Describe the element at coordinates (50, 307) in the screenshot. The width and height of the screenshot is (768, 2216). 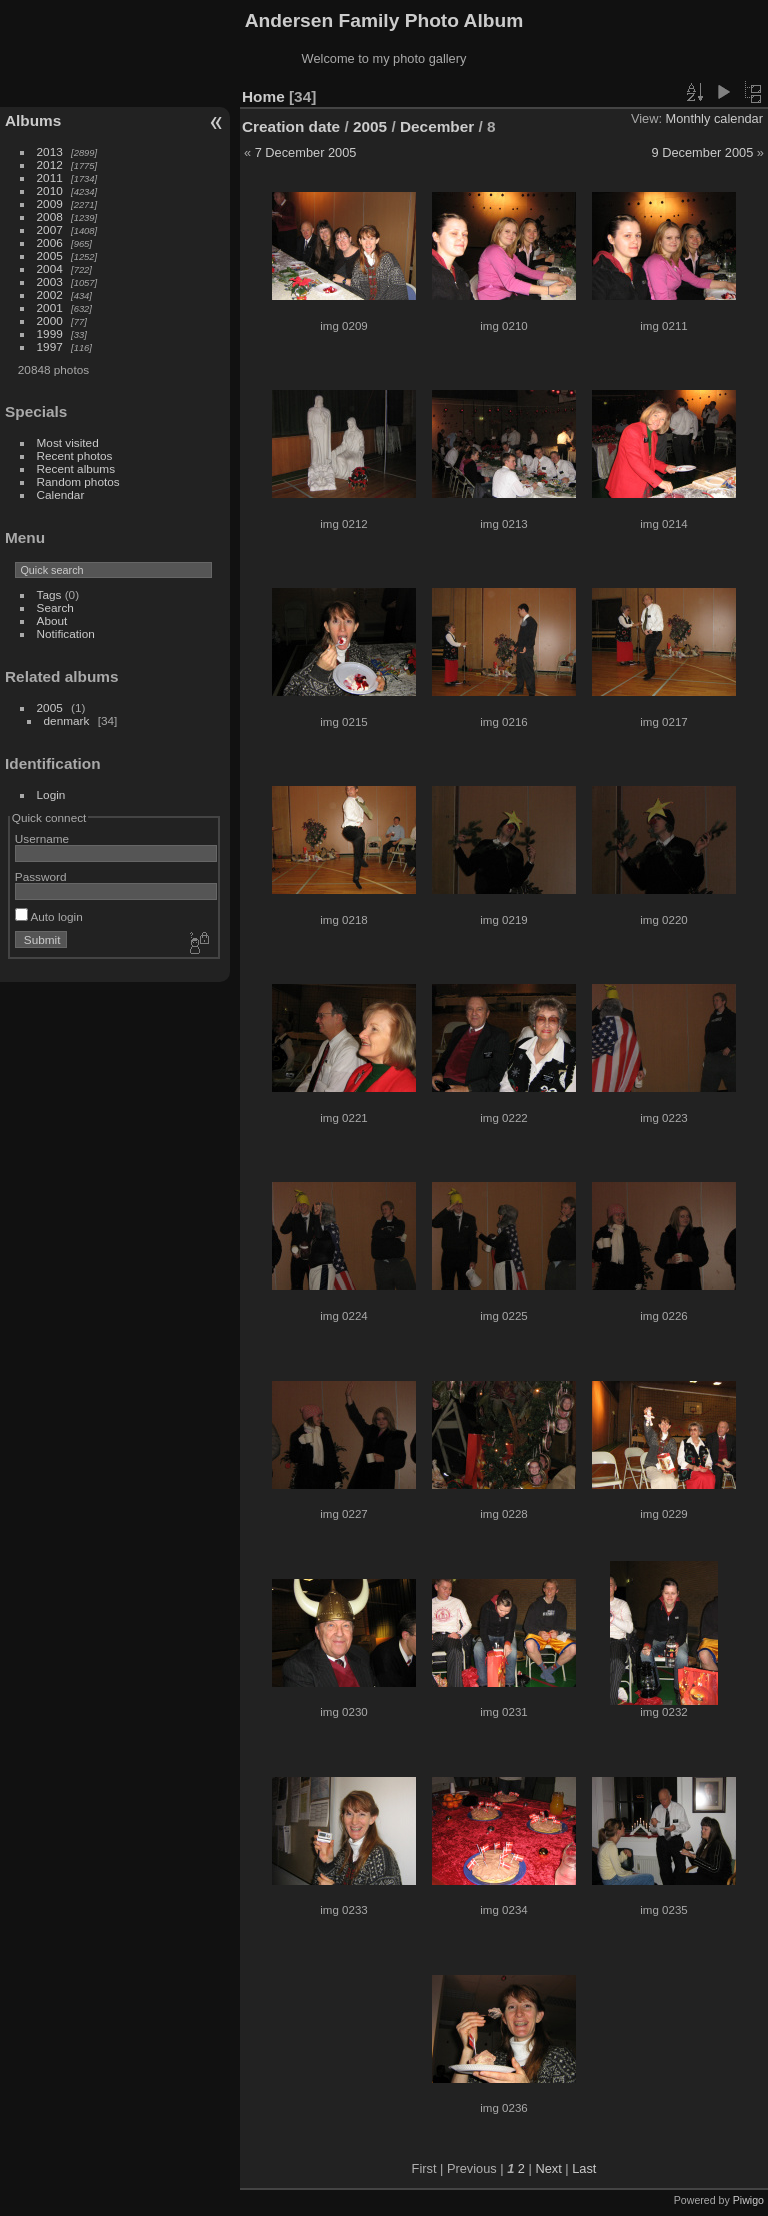
I see `2001` at that location.